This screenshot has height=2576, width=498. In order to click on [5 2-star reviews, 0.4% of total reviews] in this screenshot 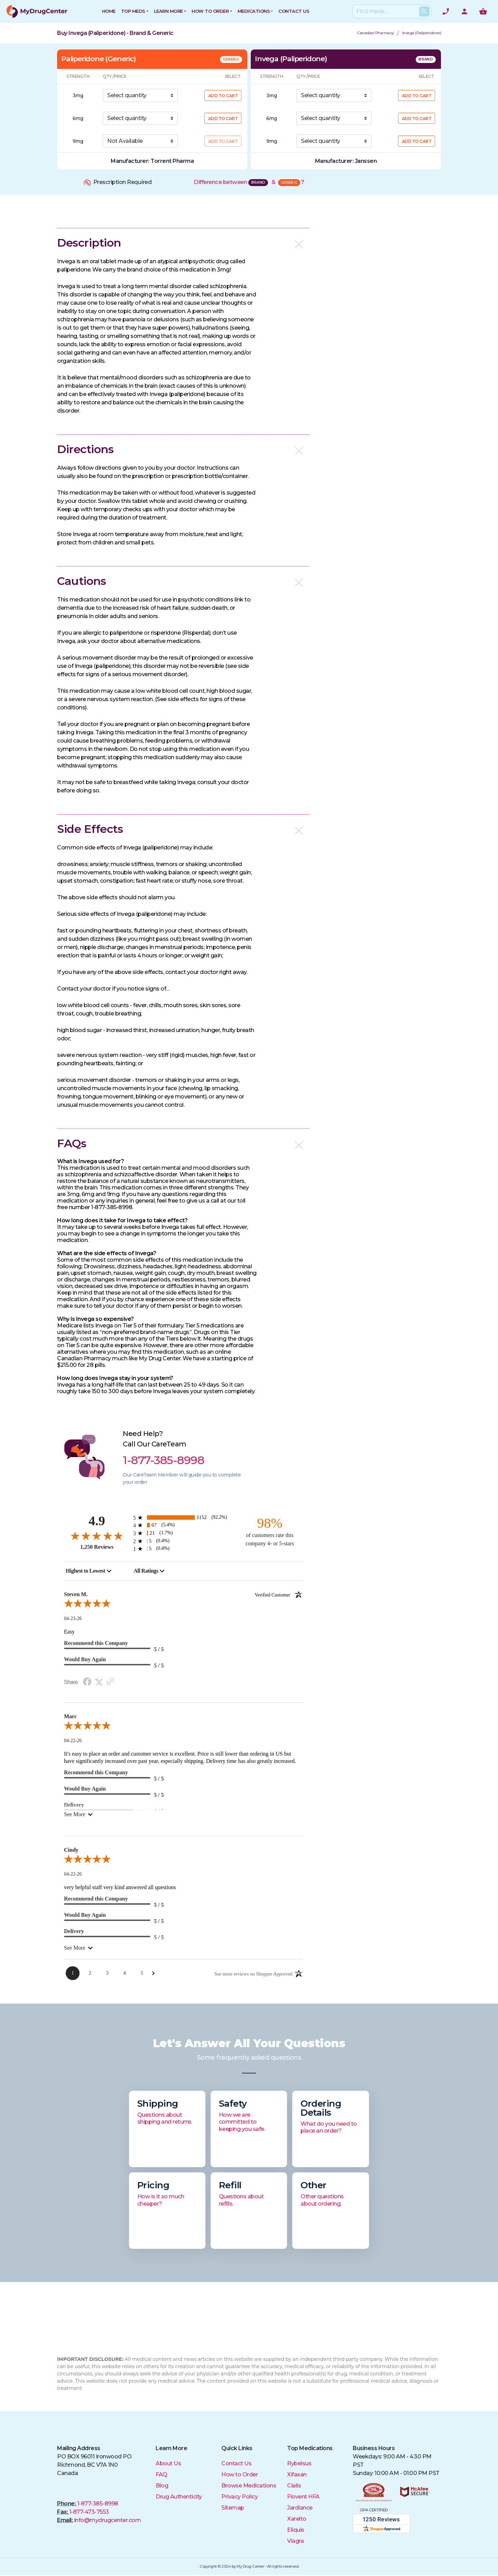, I will do `click(183, 1541)`.